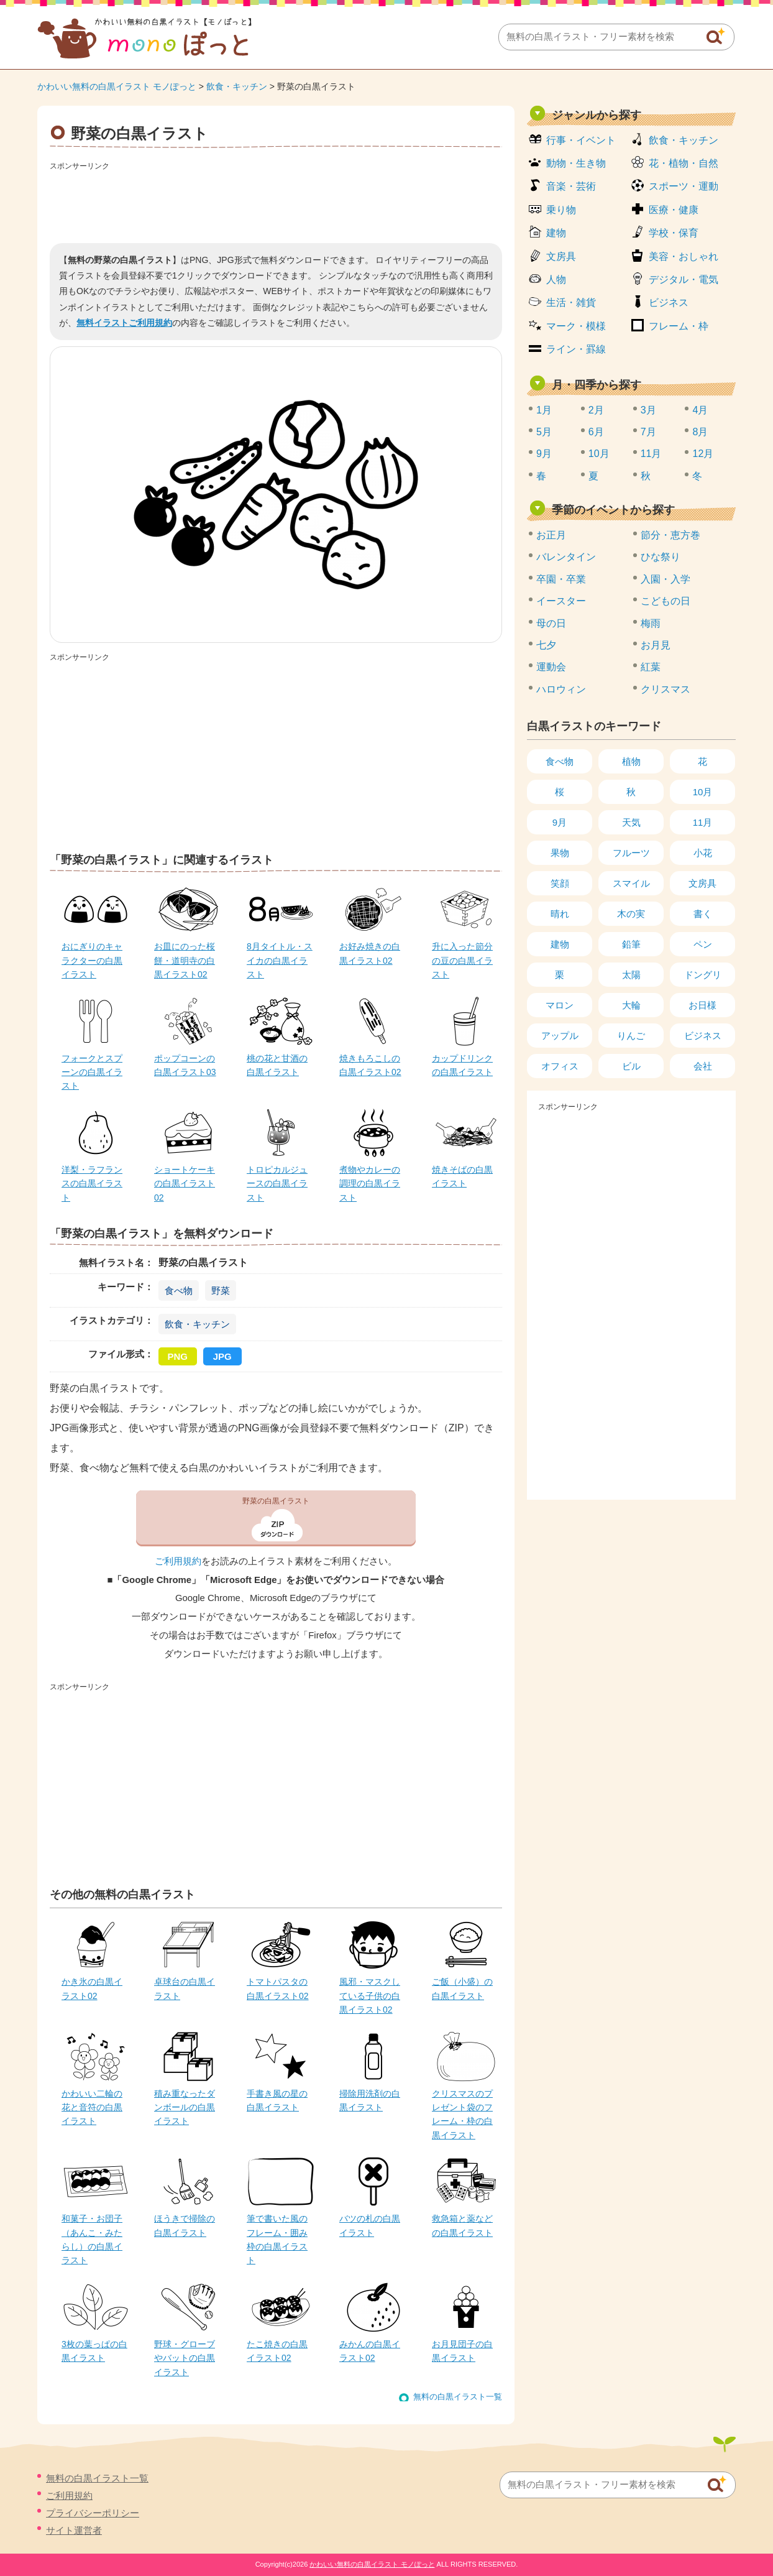 This screenshot has height=2576, width=773. I want to click on 文房具, so click(561, 256).